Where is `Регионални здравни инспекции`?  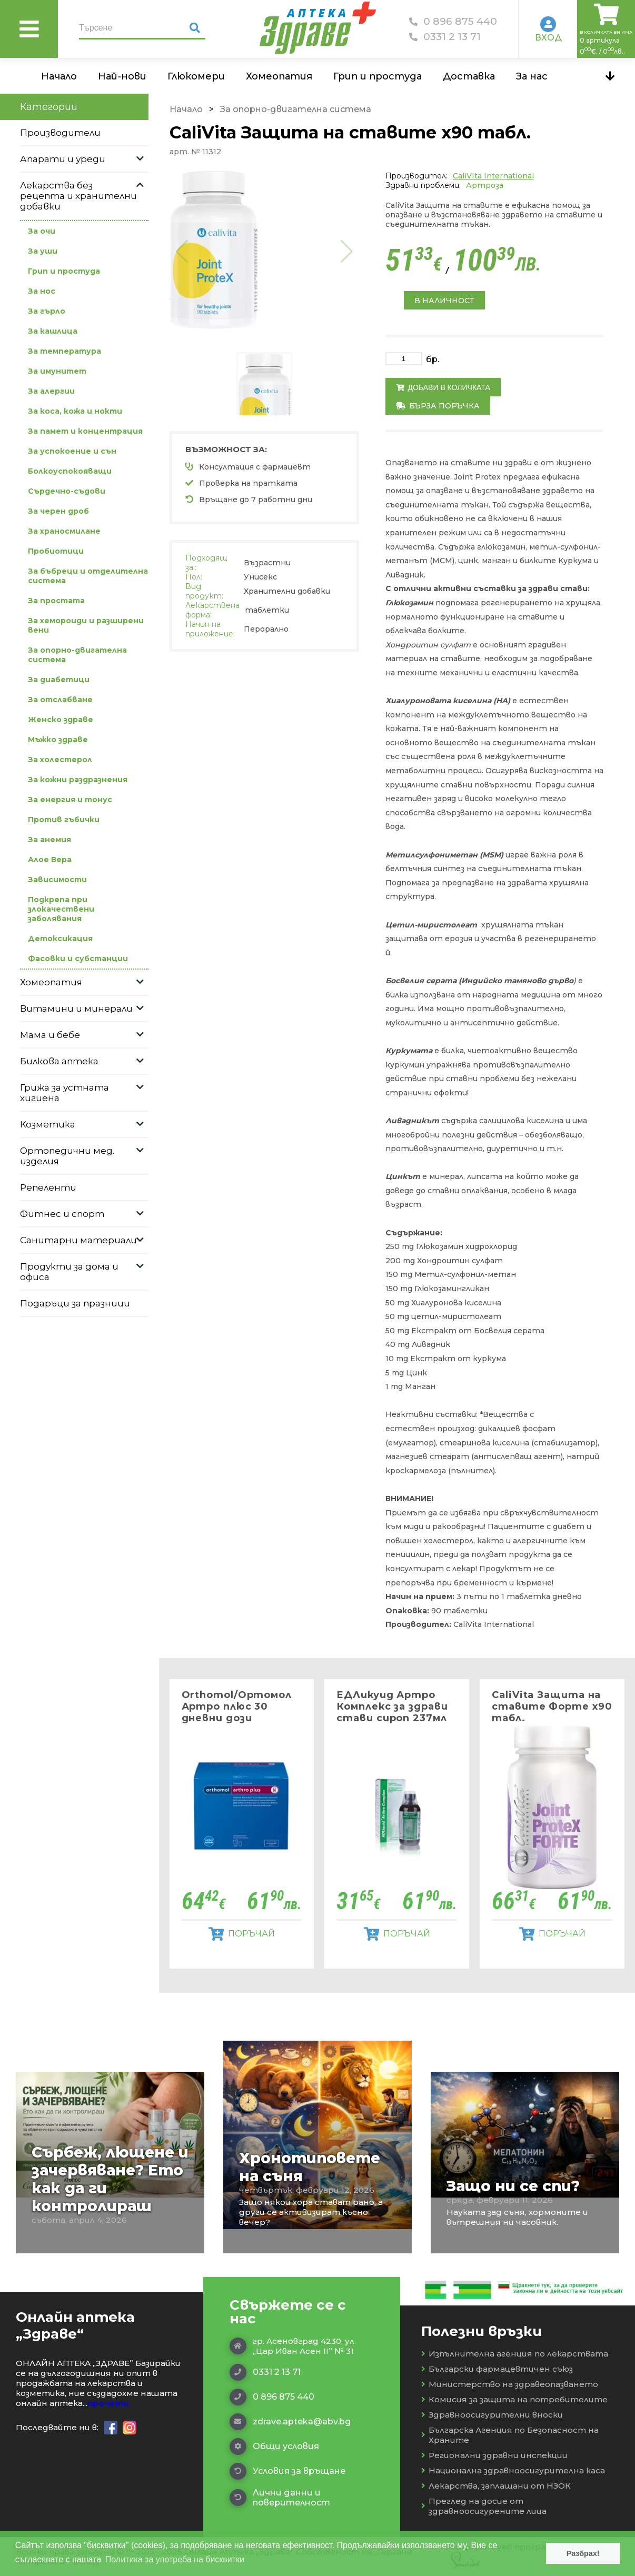
Регионални здравни инспекции is located at coordinates (494, 2455).